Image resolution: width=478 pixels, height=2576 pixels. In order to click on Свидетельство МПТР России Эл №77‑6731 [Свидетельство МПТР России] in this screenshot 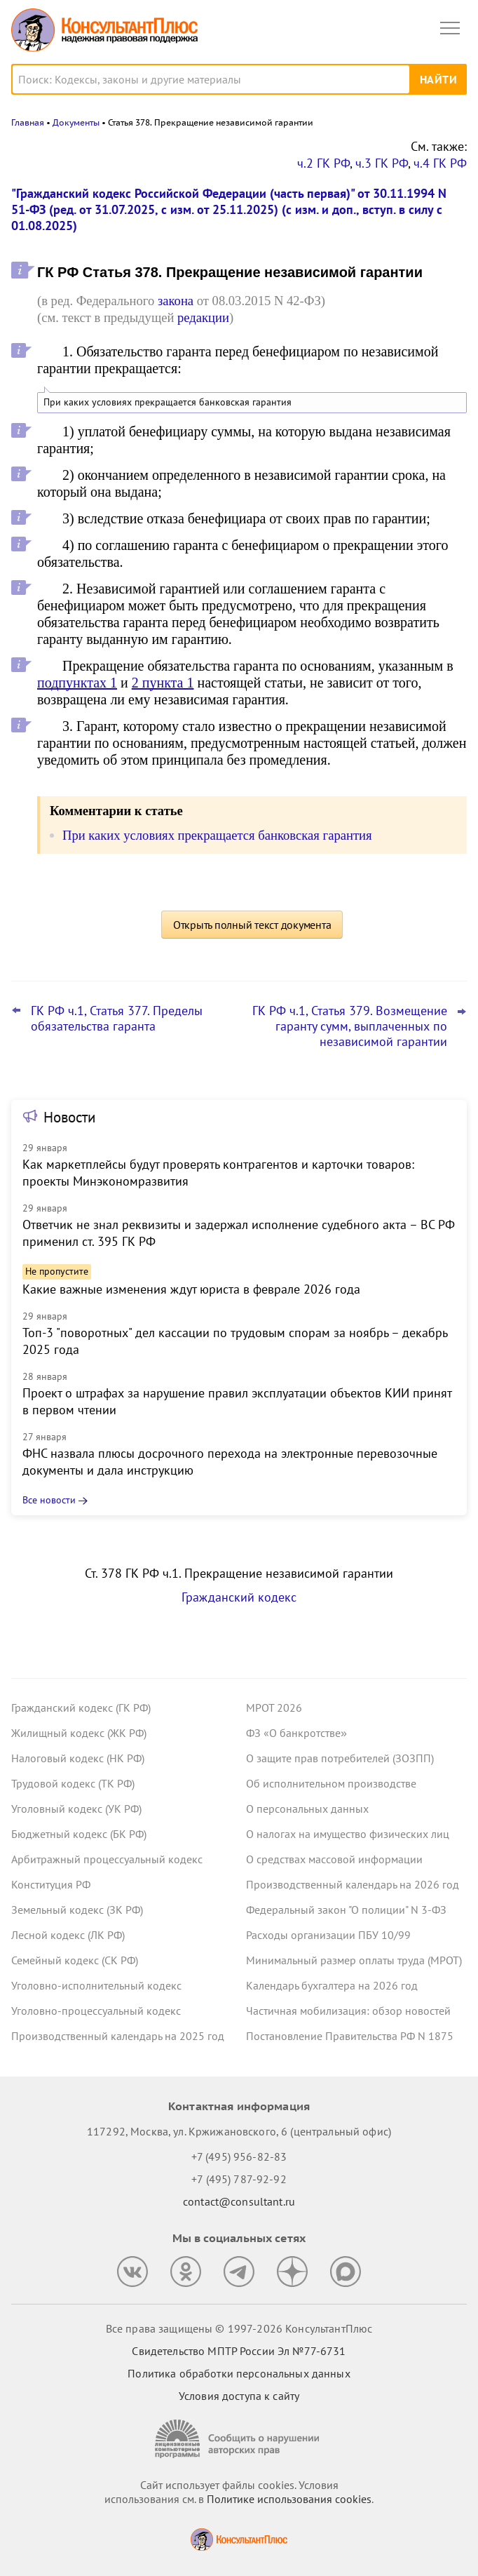, I will do `click(239, 2351)`.